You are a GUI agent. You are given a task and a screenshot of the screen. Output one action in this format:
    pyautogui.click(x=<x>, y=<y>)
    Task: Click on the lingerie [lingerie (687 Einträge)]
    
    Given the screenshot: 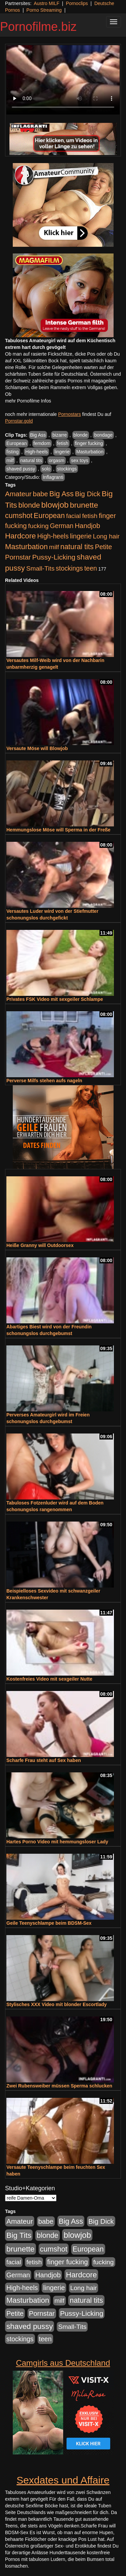 What is the action you would take?
    pyautogui.click(x=81, y=536)
    